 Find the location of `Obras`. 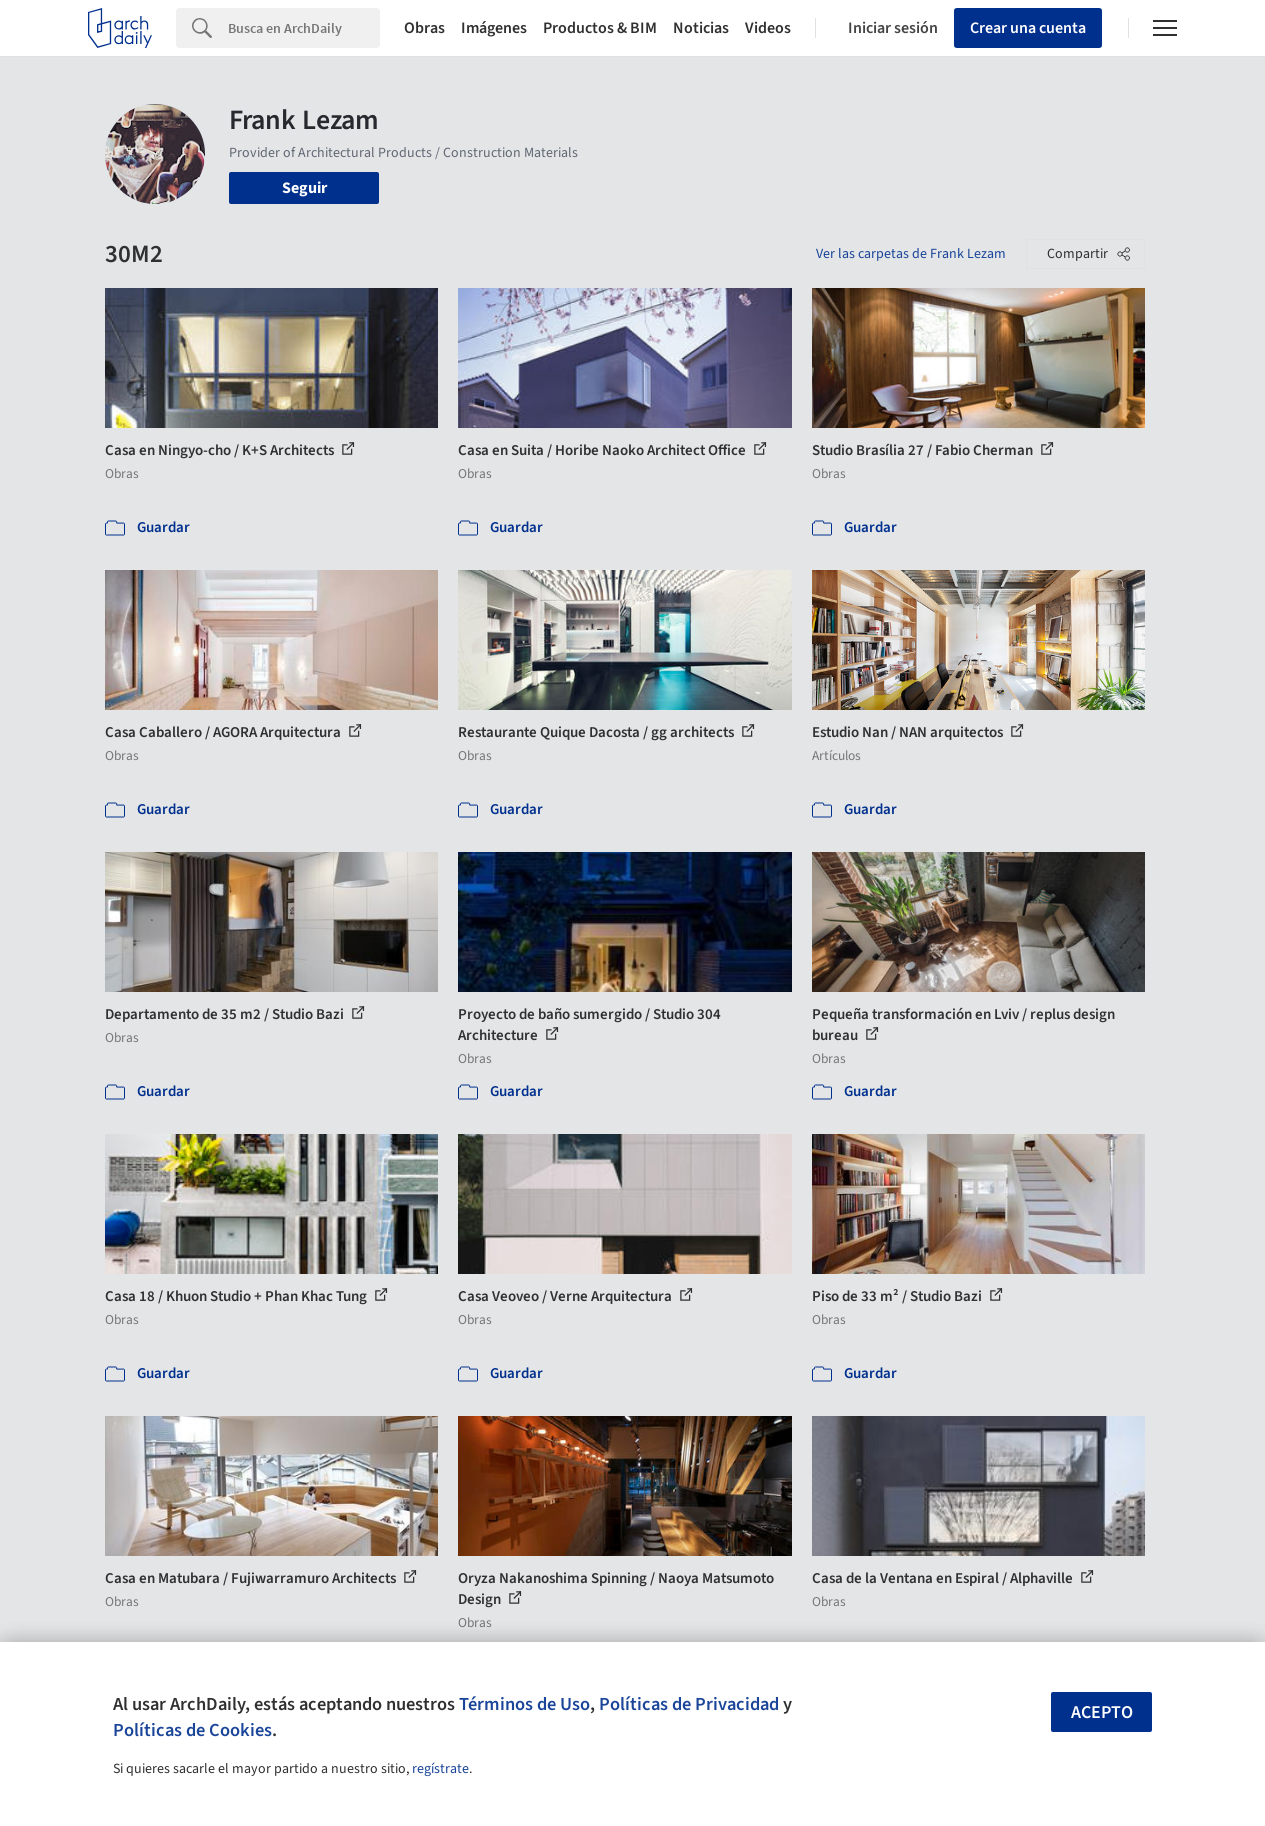

Obras is located at coordinates (424, 28).